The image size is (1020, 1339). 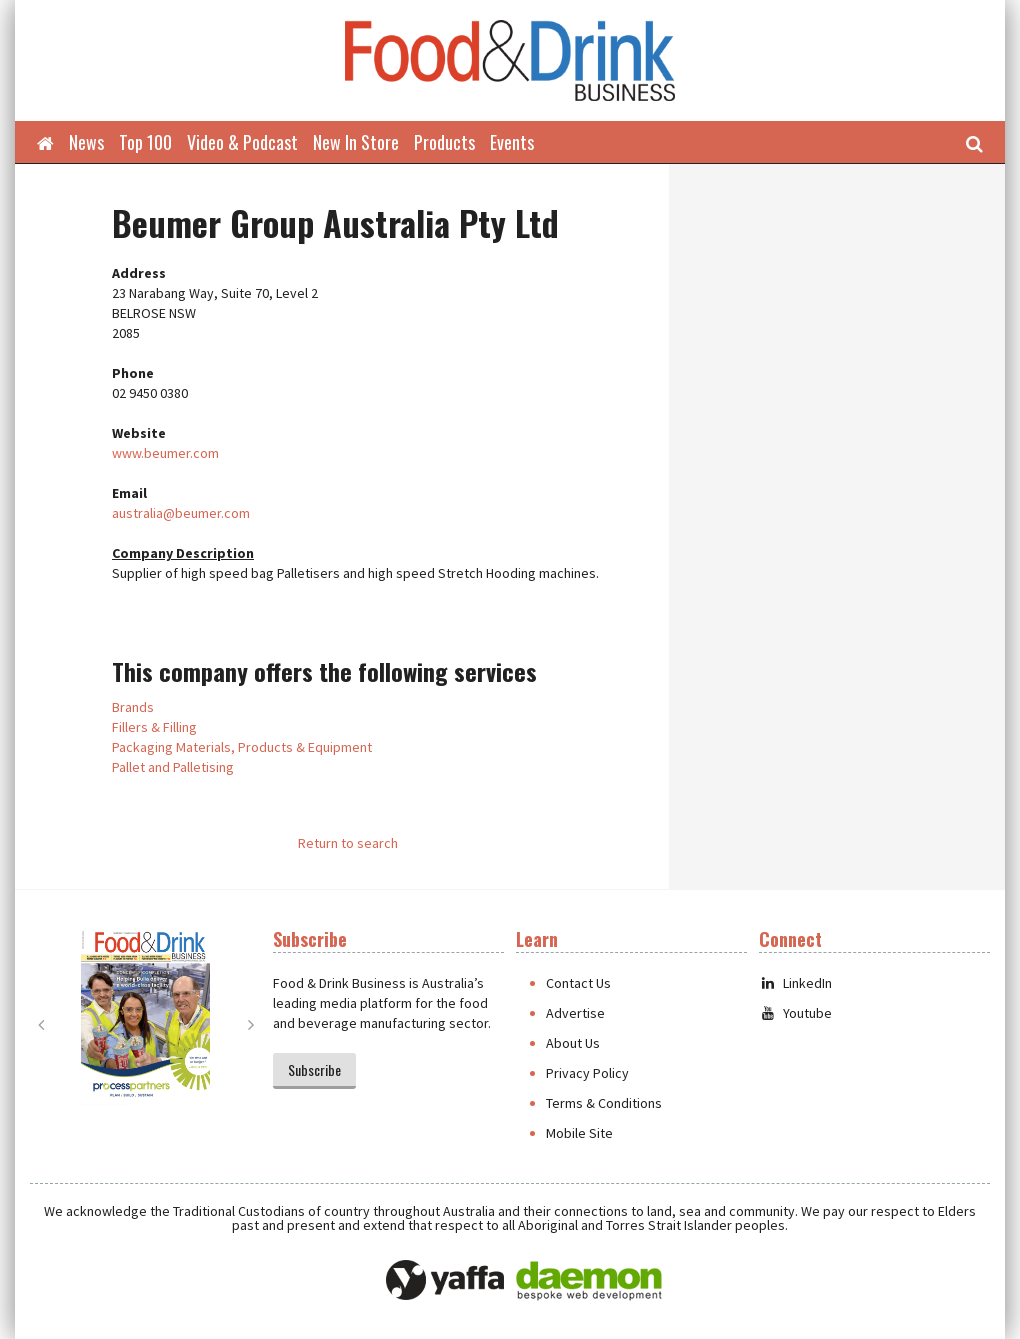 I want to click on News, so click(x=86, y=142).